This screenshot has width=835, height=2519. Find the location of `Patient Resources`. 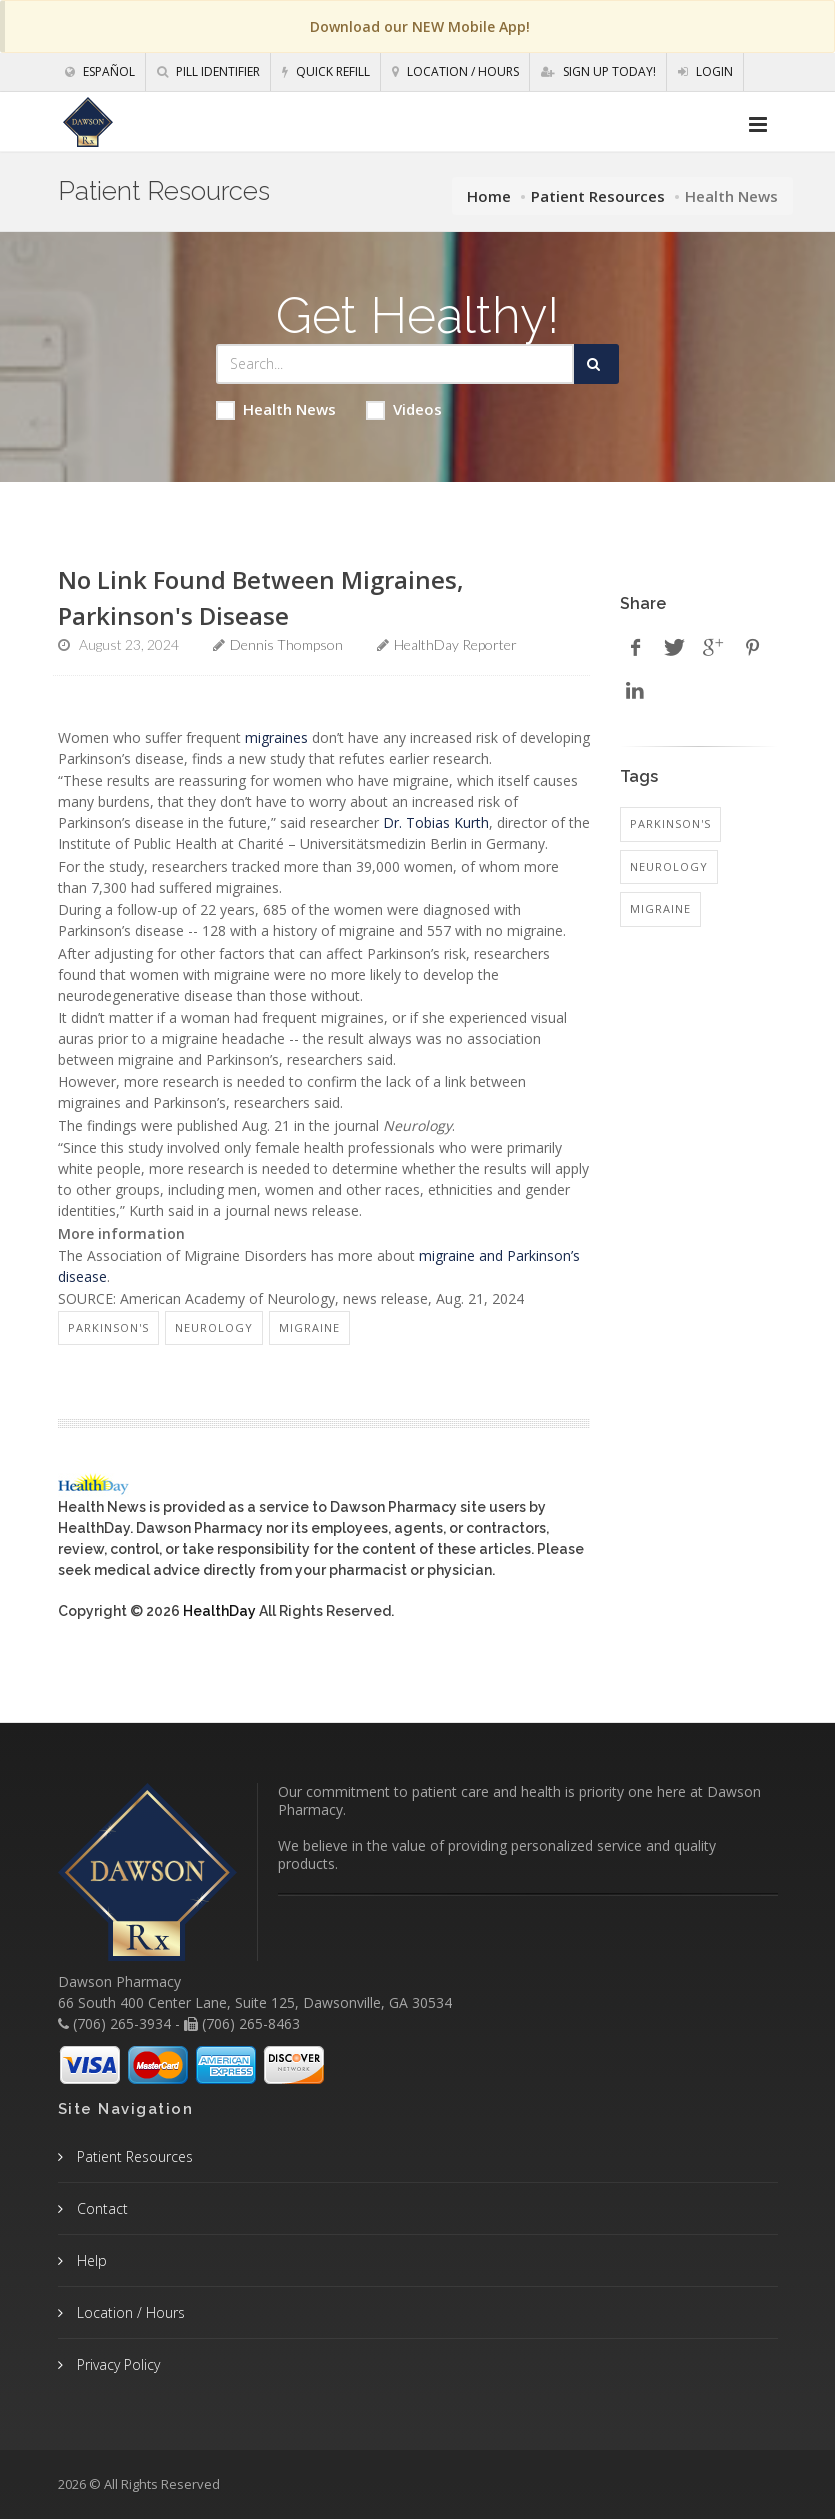

Patient Resources is located at coordinates (598, 196).